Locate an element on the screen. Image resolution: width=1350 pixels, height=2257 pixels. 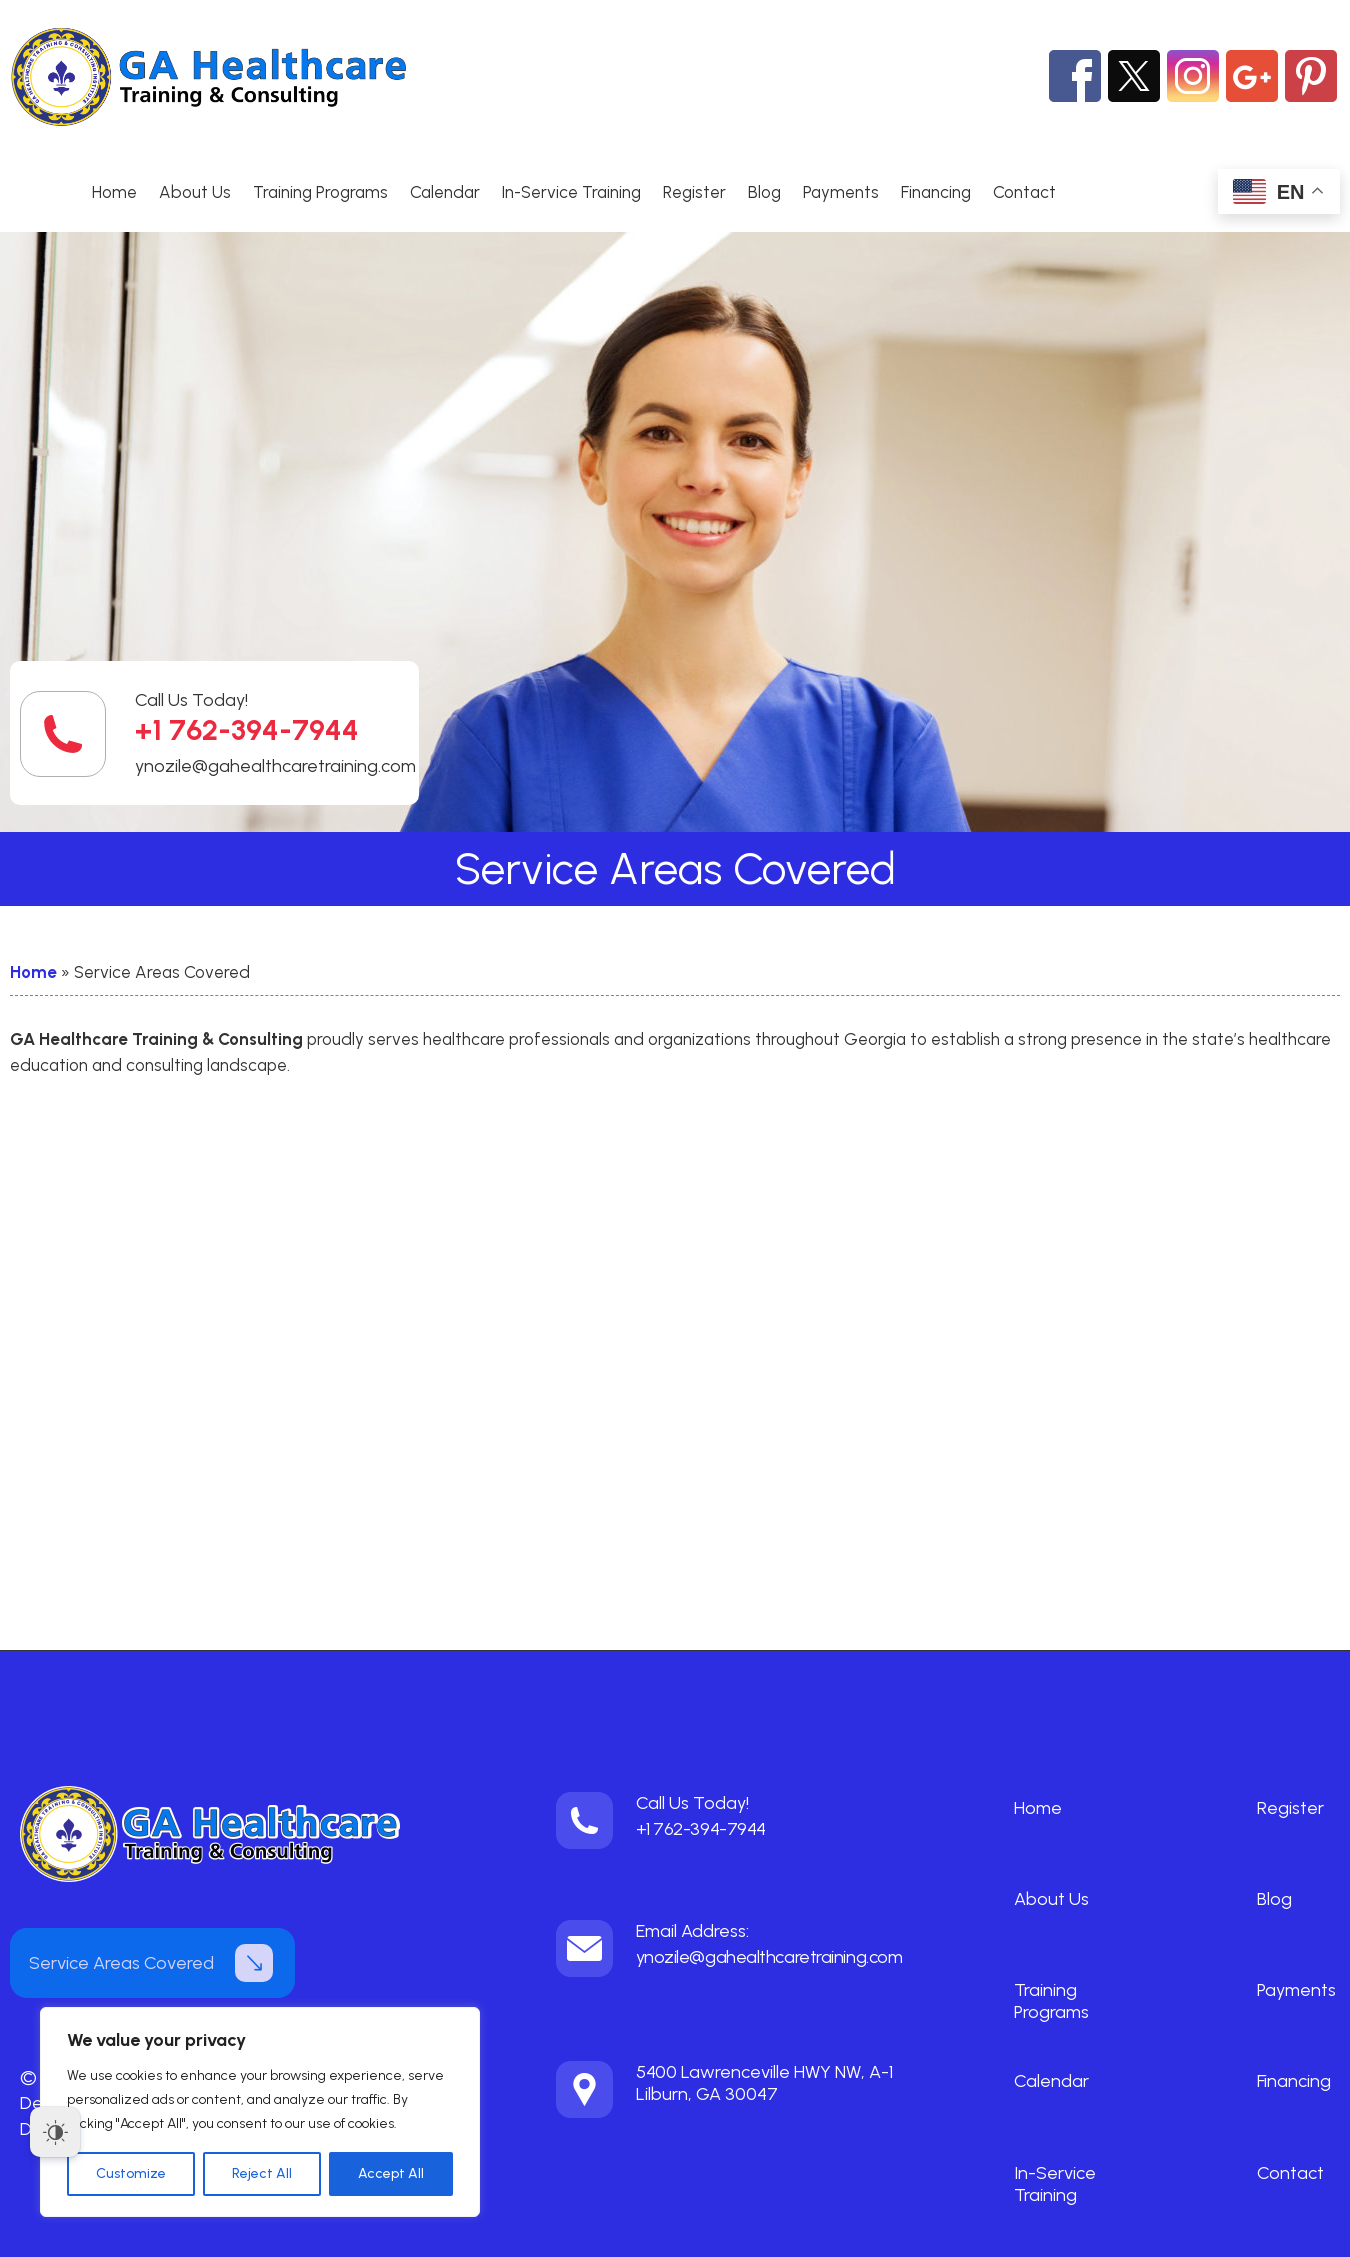
Blog is located at coordinates (764, 192).